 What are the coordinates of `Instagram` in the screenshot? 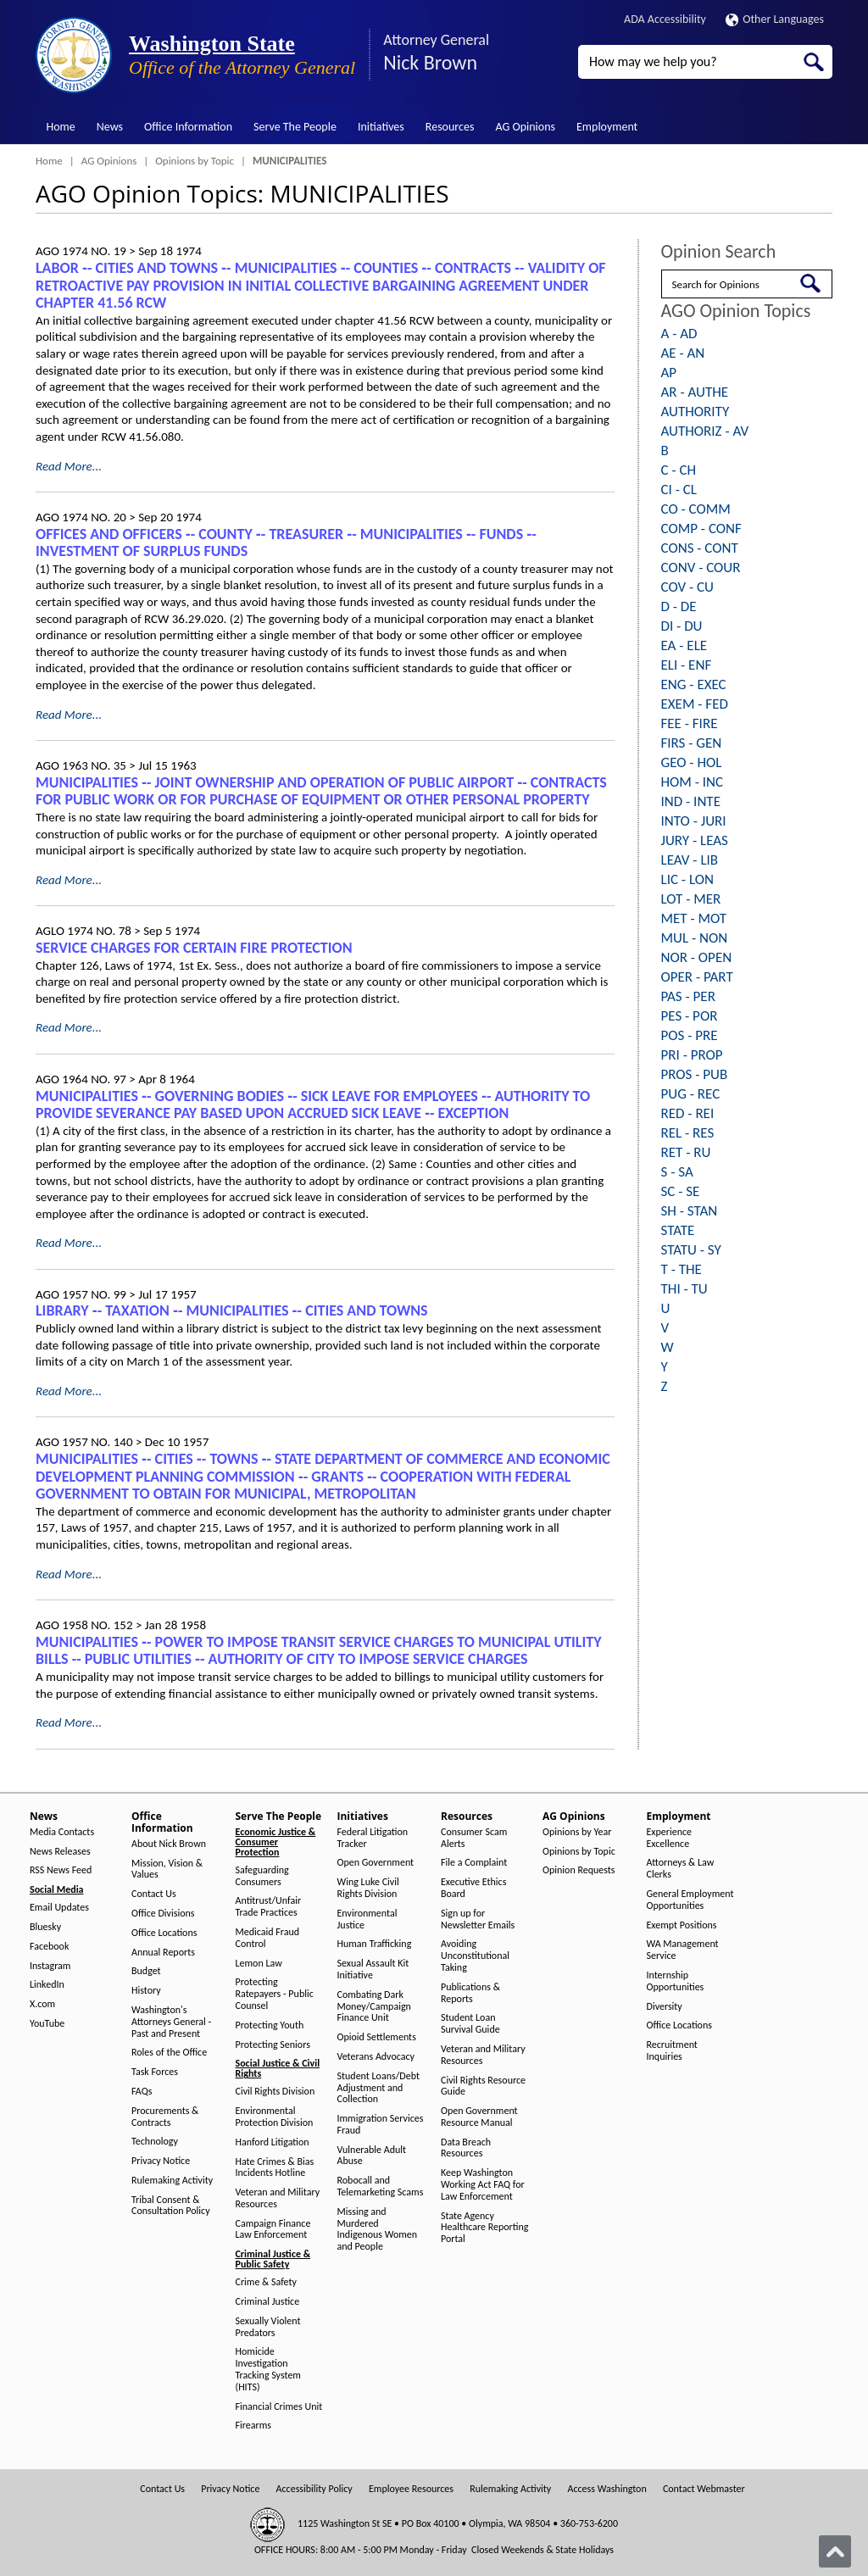 It's located at (50, 1966).